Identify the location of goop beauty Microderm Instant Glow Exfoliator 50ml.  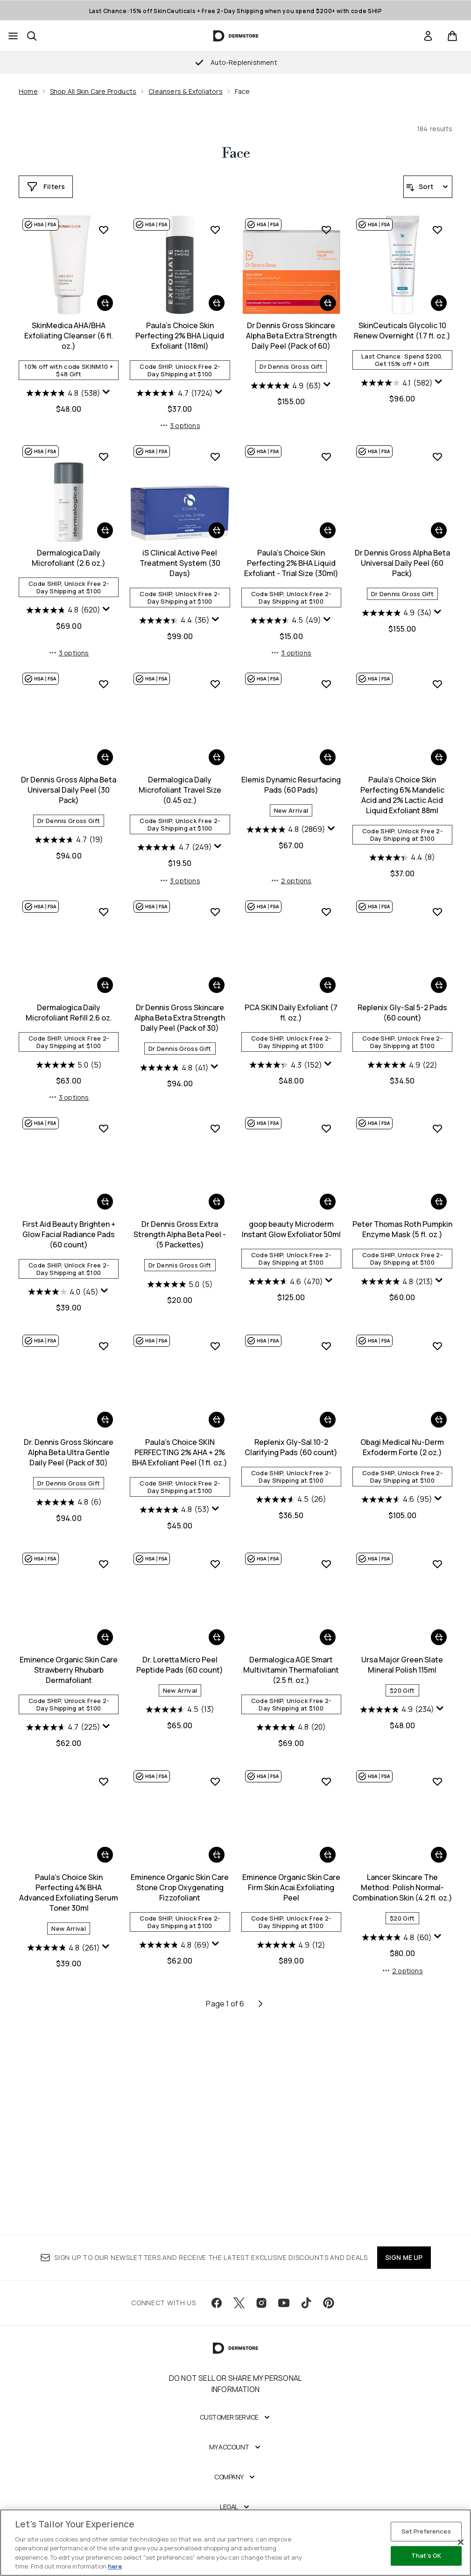
(179, 1448).